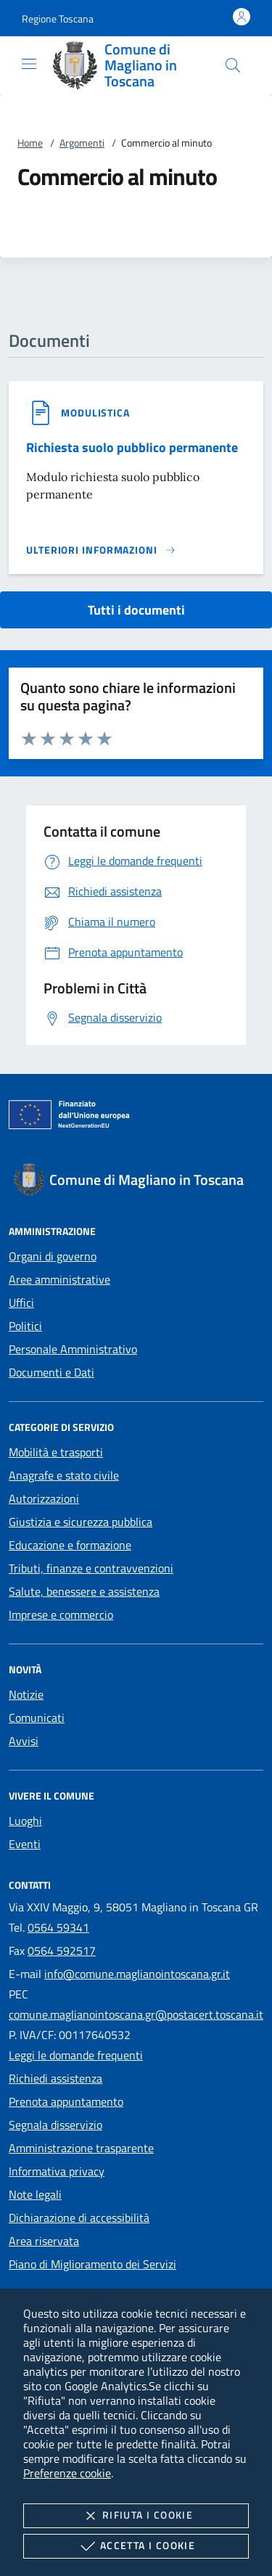 Image resolution: width=272 pixels, height=2576 pixels. I want to click on [Leggi altro ''], so click(101, 550).